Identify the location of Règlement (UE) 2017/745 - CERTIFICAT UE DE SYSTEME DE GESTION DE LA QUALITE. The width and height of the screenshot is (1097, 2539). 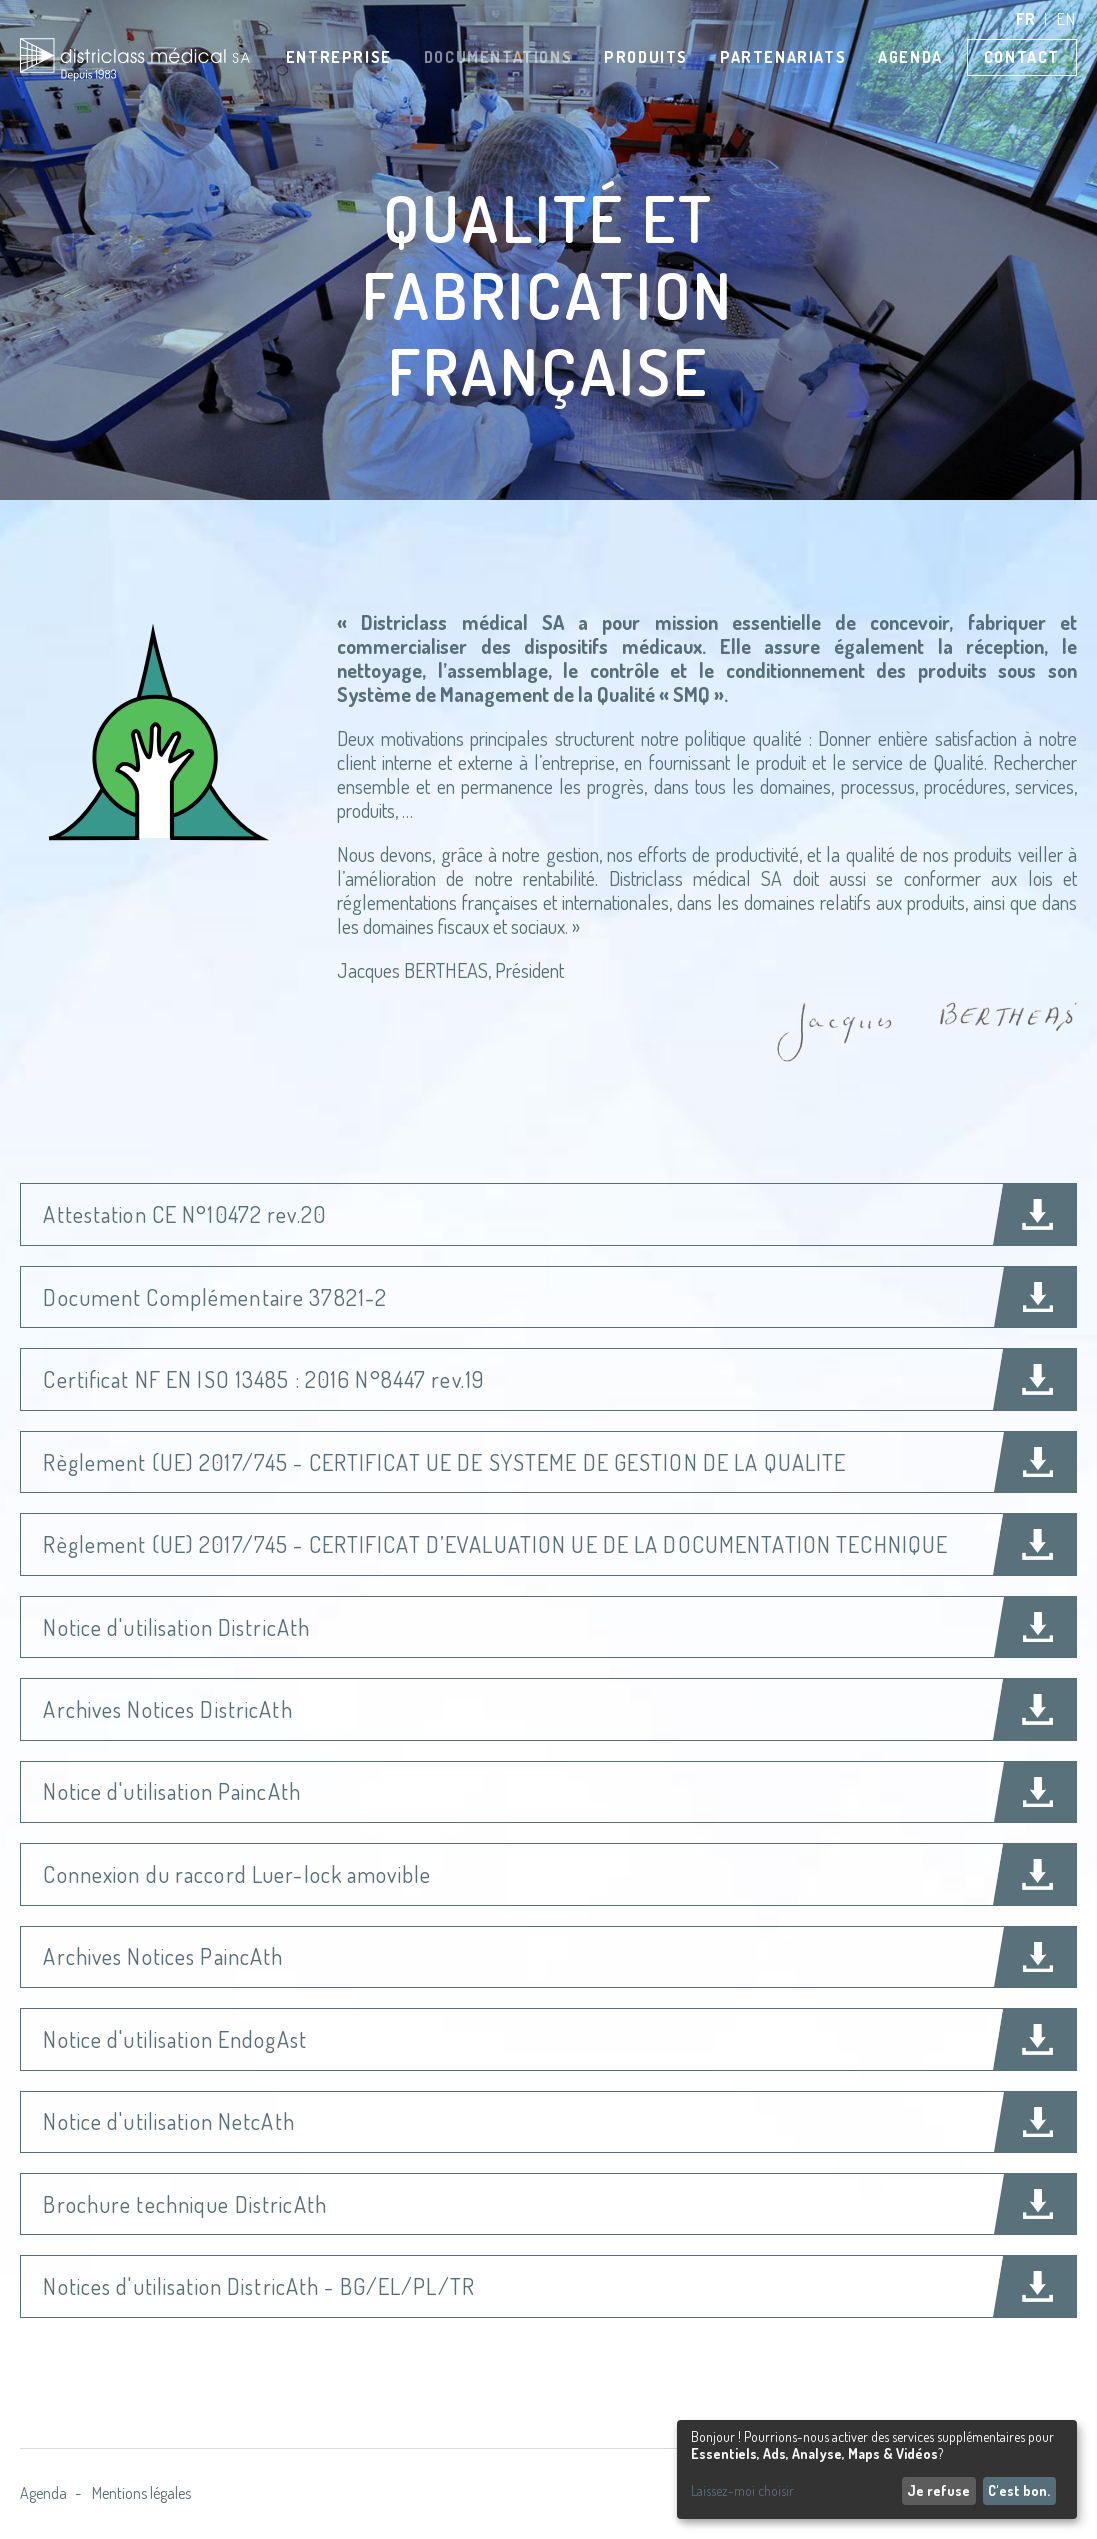
(444, 1462).